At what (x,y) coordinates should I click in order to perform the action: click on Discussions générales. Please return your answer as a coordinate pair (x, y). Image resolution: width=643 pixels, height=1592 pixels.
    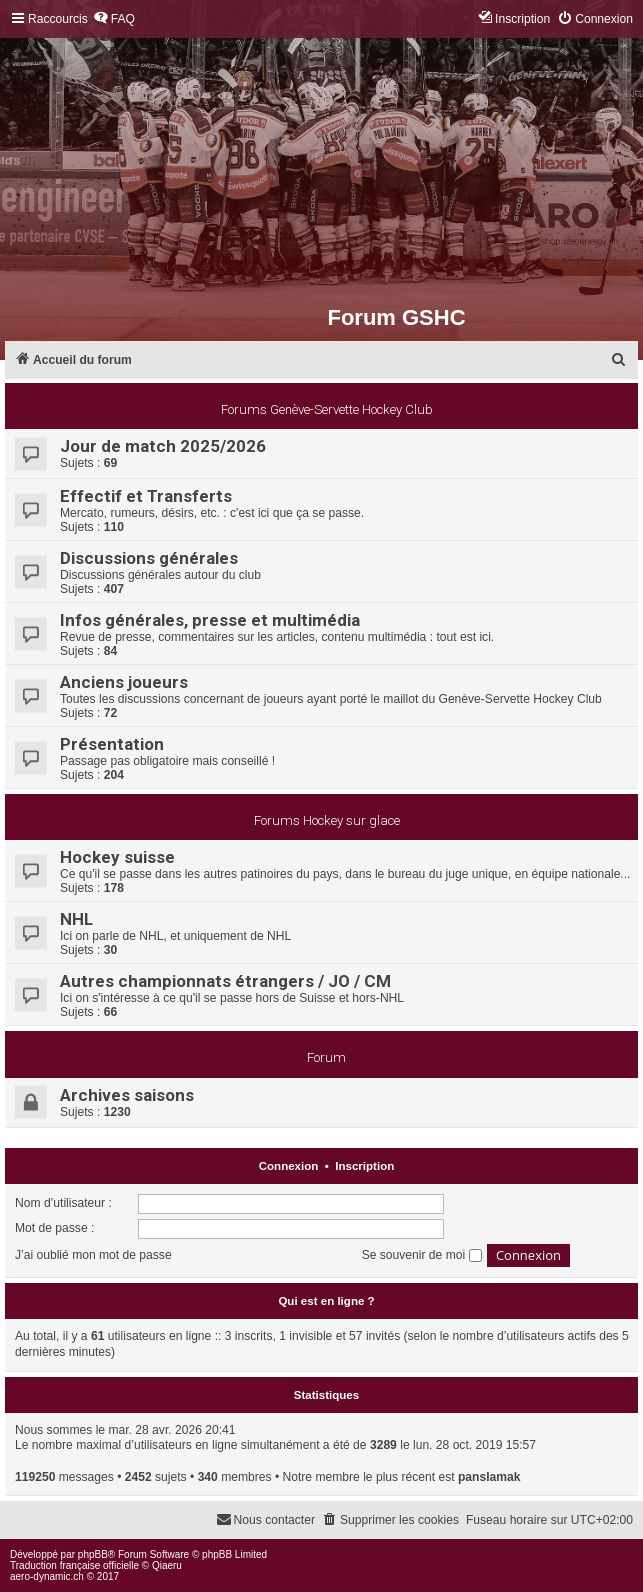
    Looking at the image, I should click on (149, 558).